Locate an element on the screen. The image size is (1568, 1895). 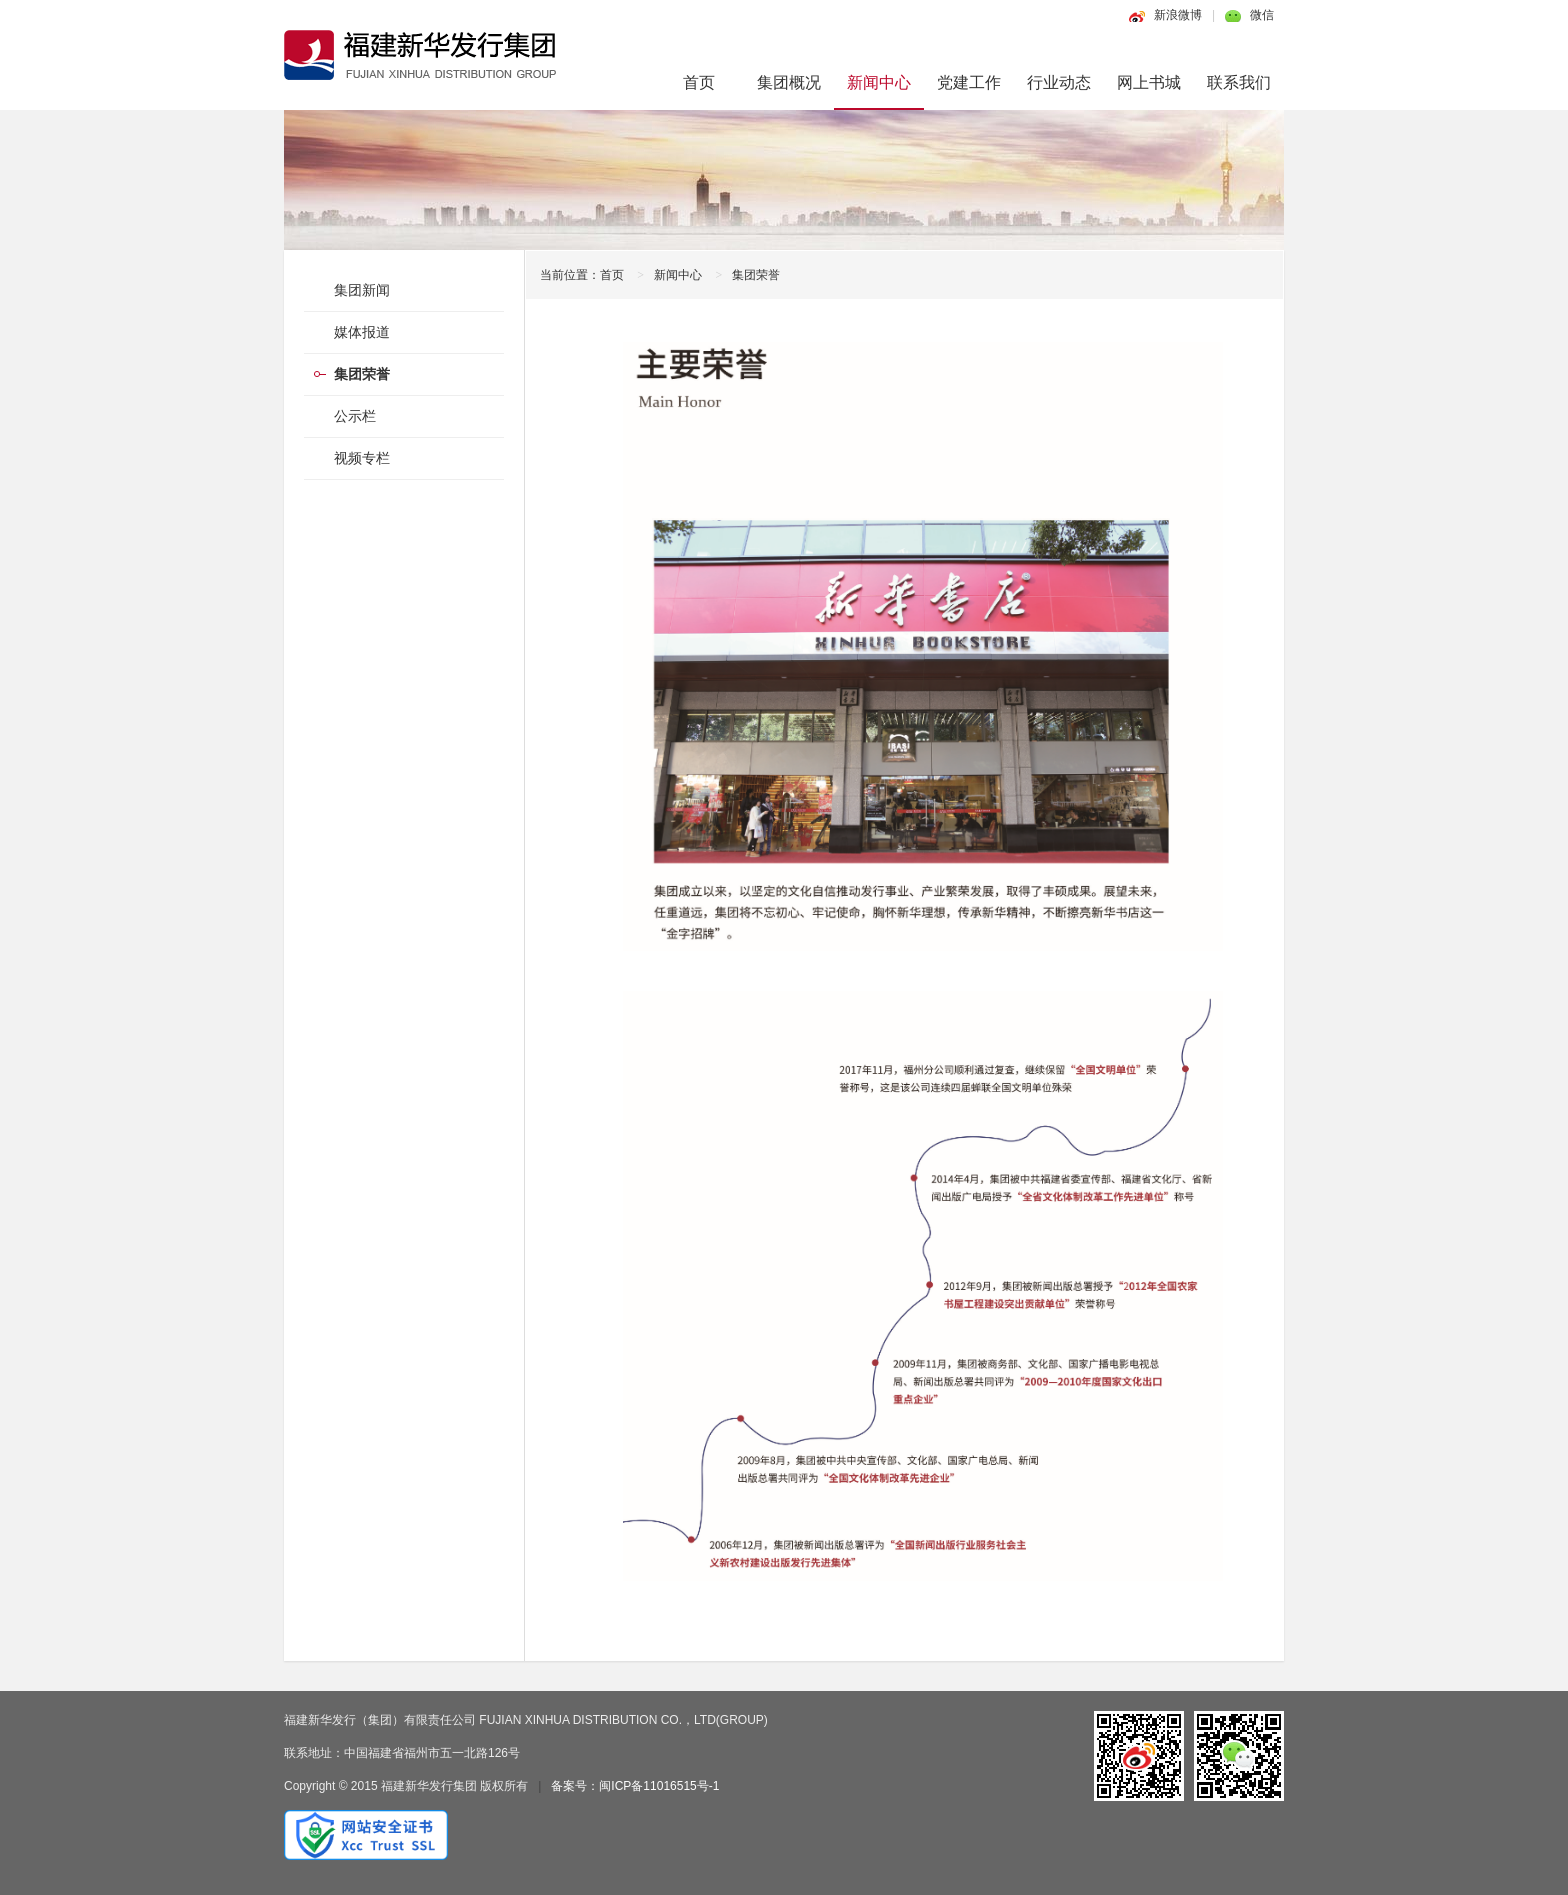
新闻中心 is located at coordinates (879, 82).